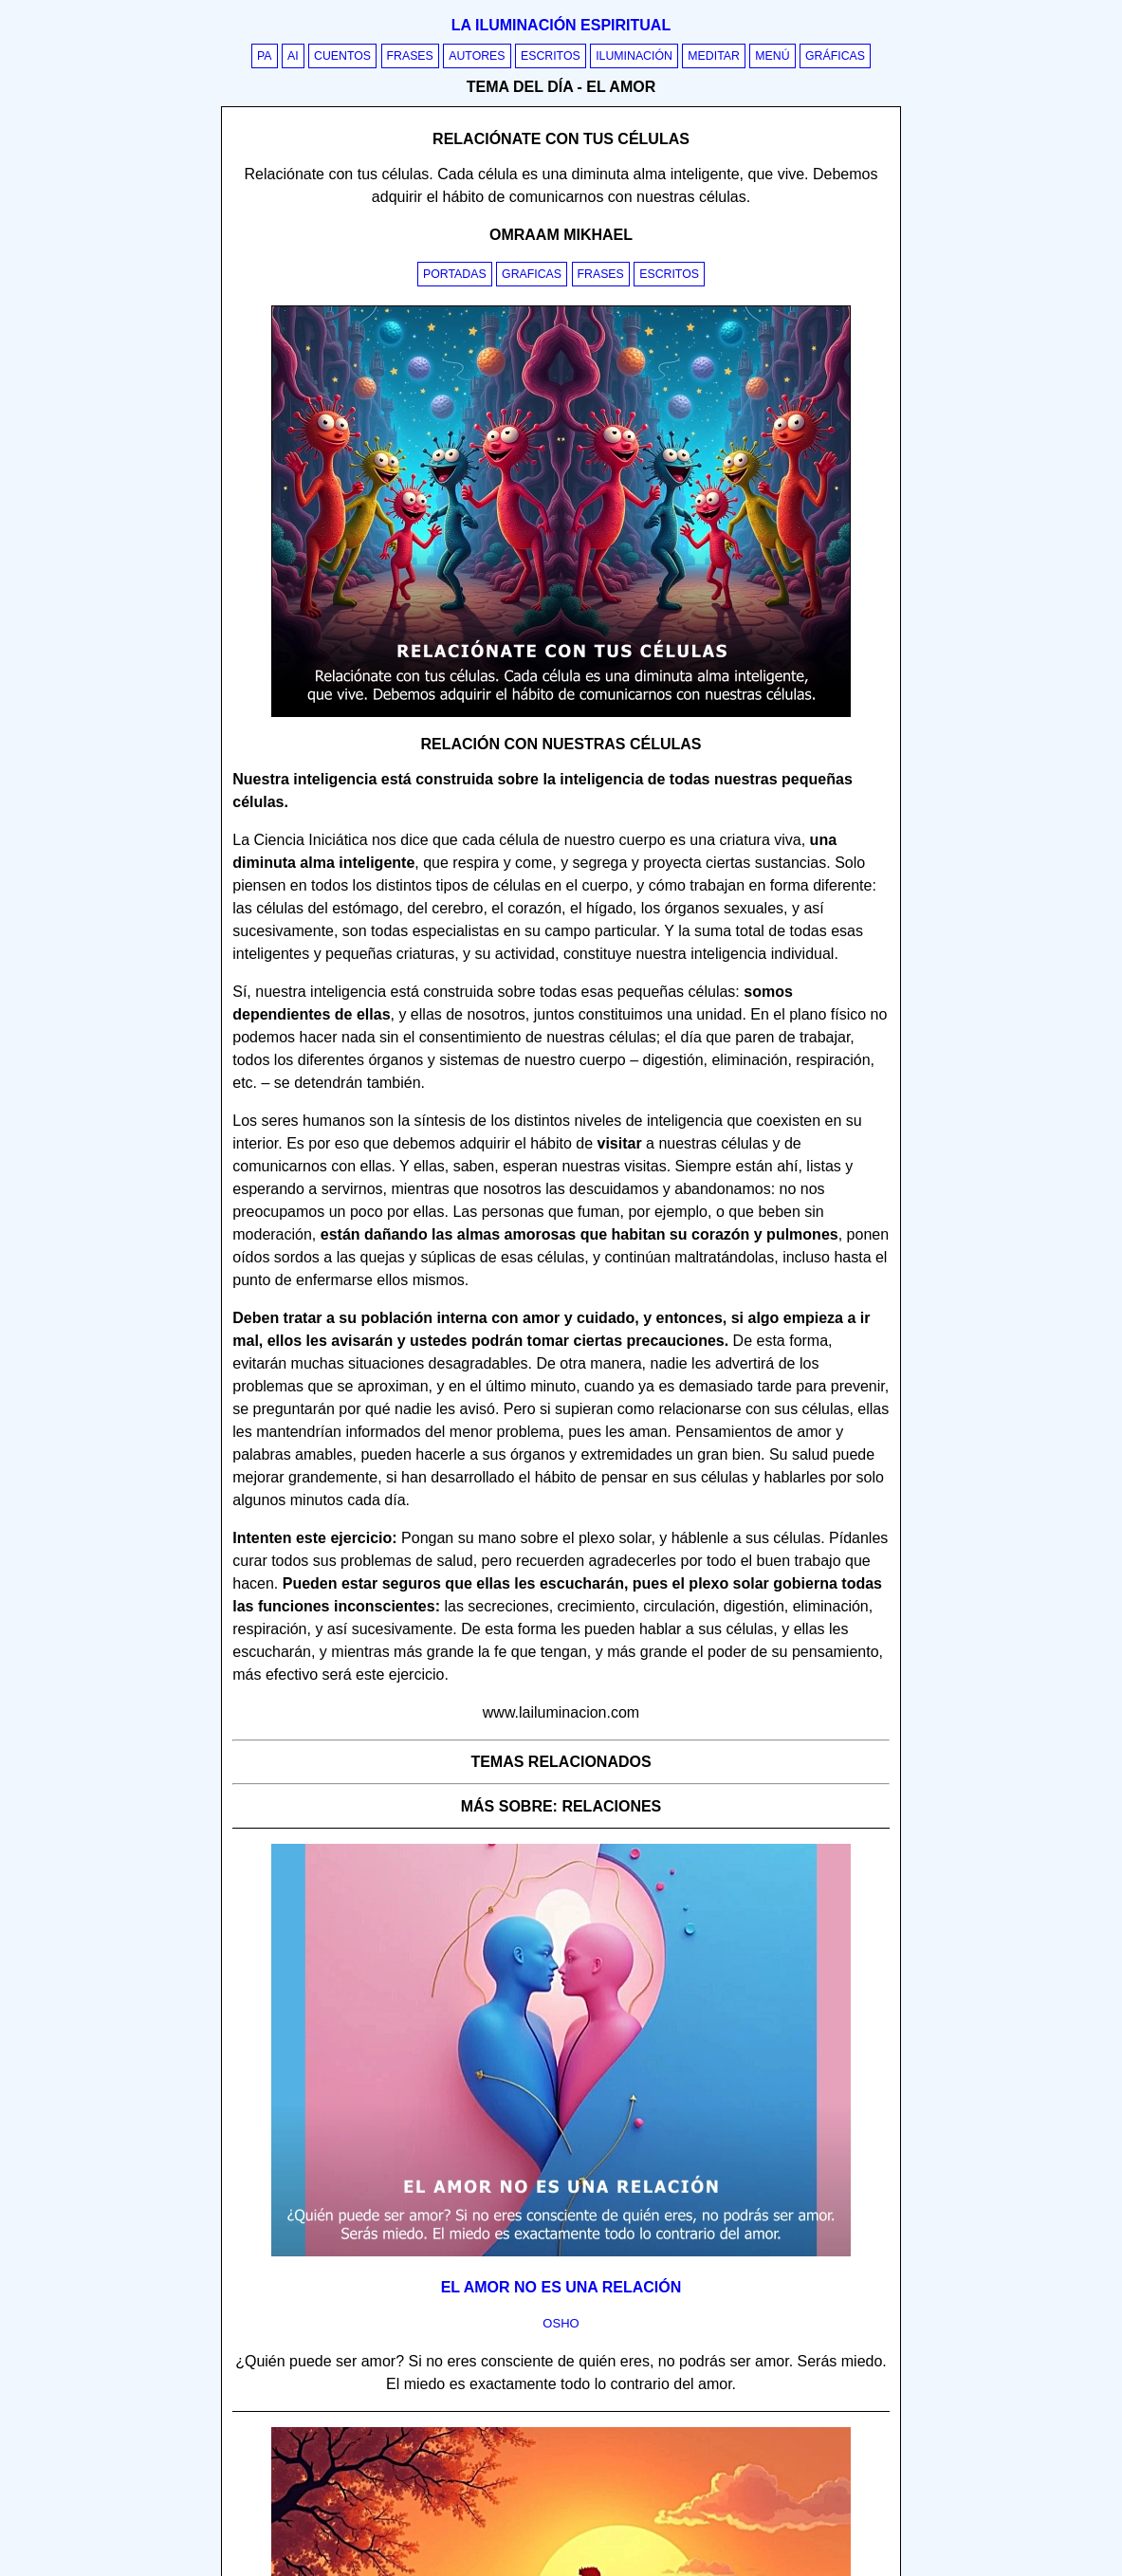  I want to click on Portadas, so click(455, 274).